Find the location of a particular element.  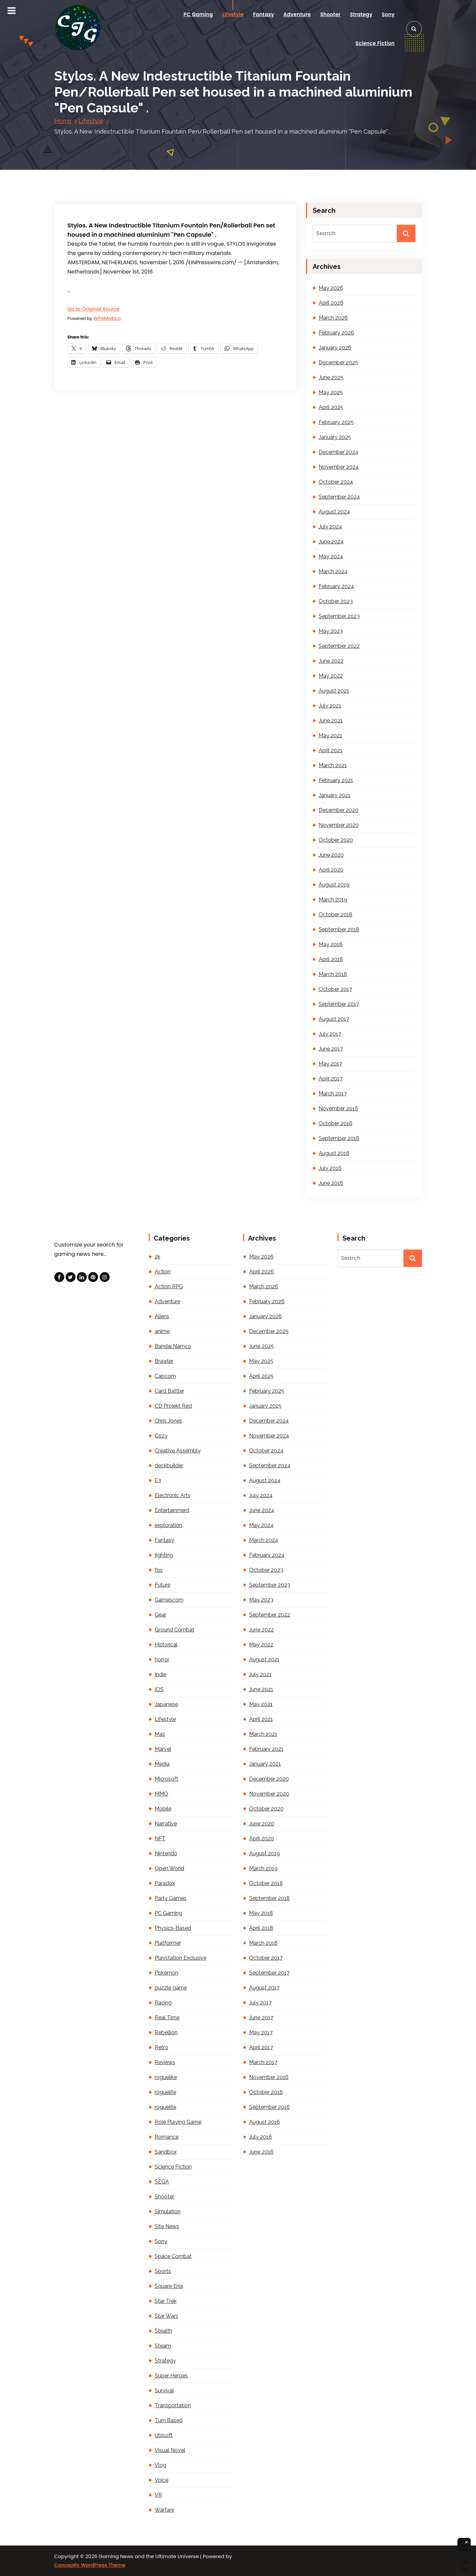

Future is located at coordinates (162, 1585).